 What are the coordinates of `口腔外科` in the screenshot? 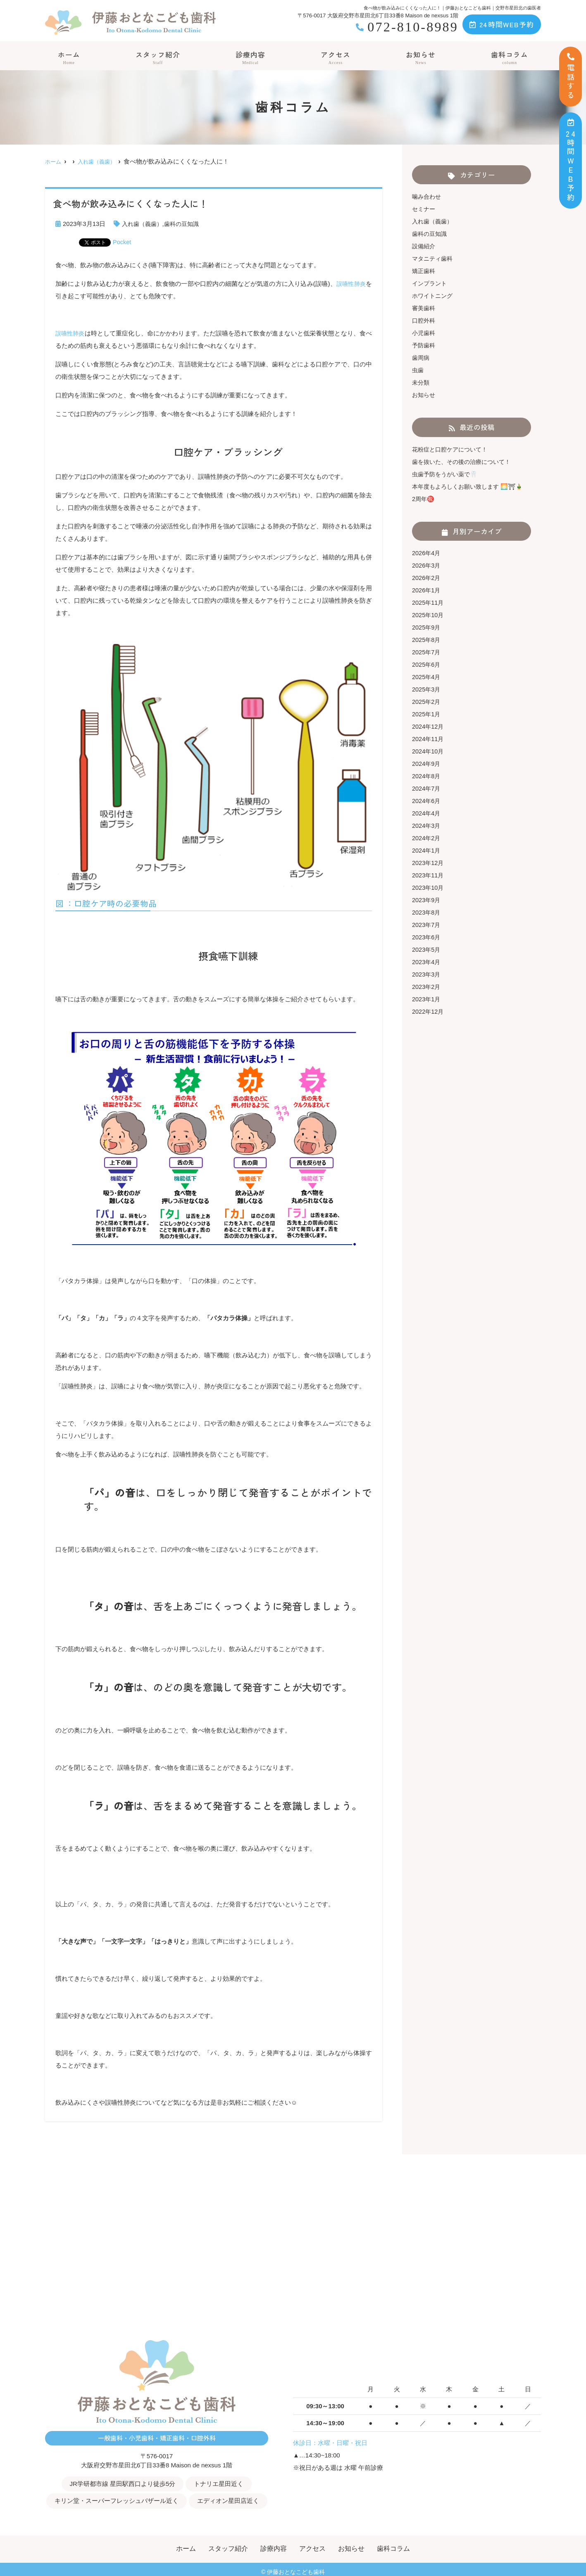 It's located at (424, 320).